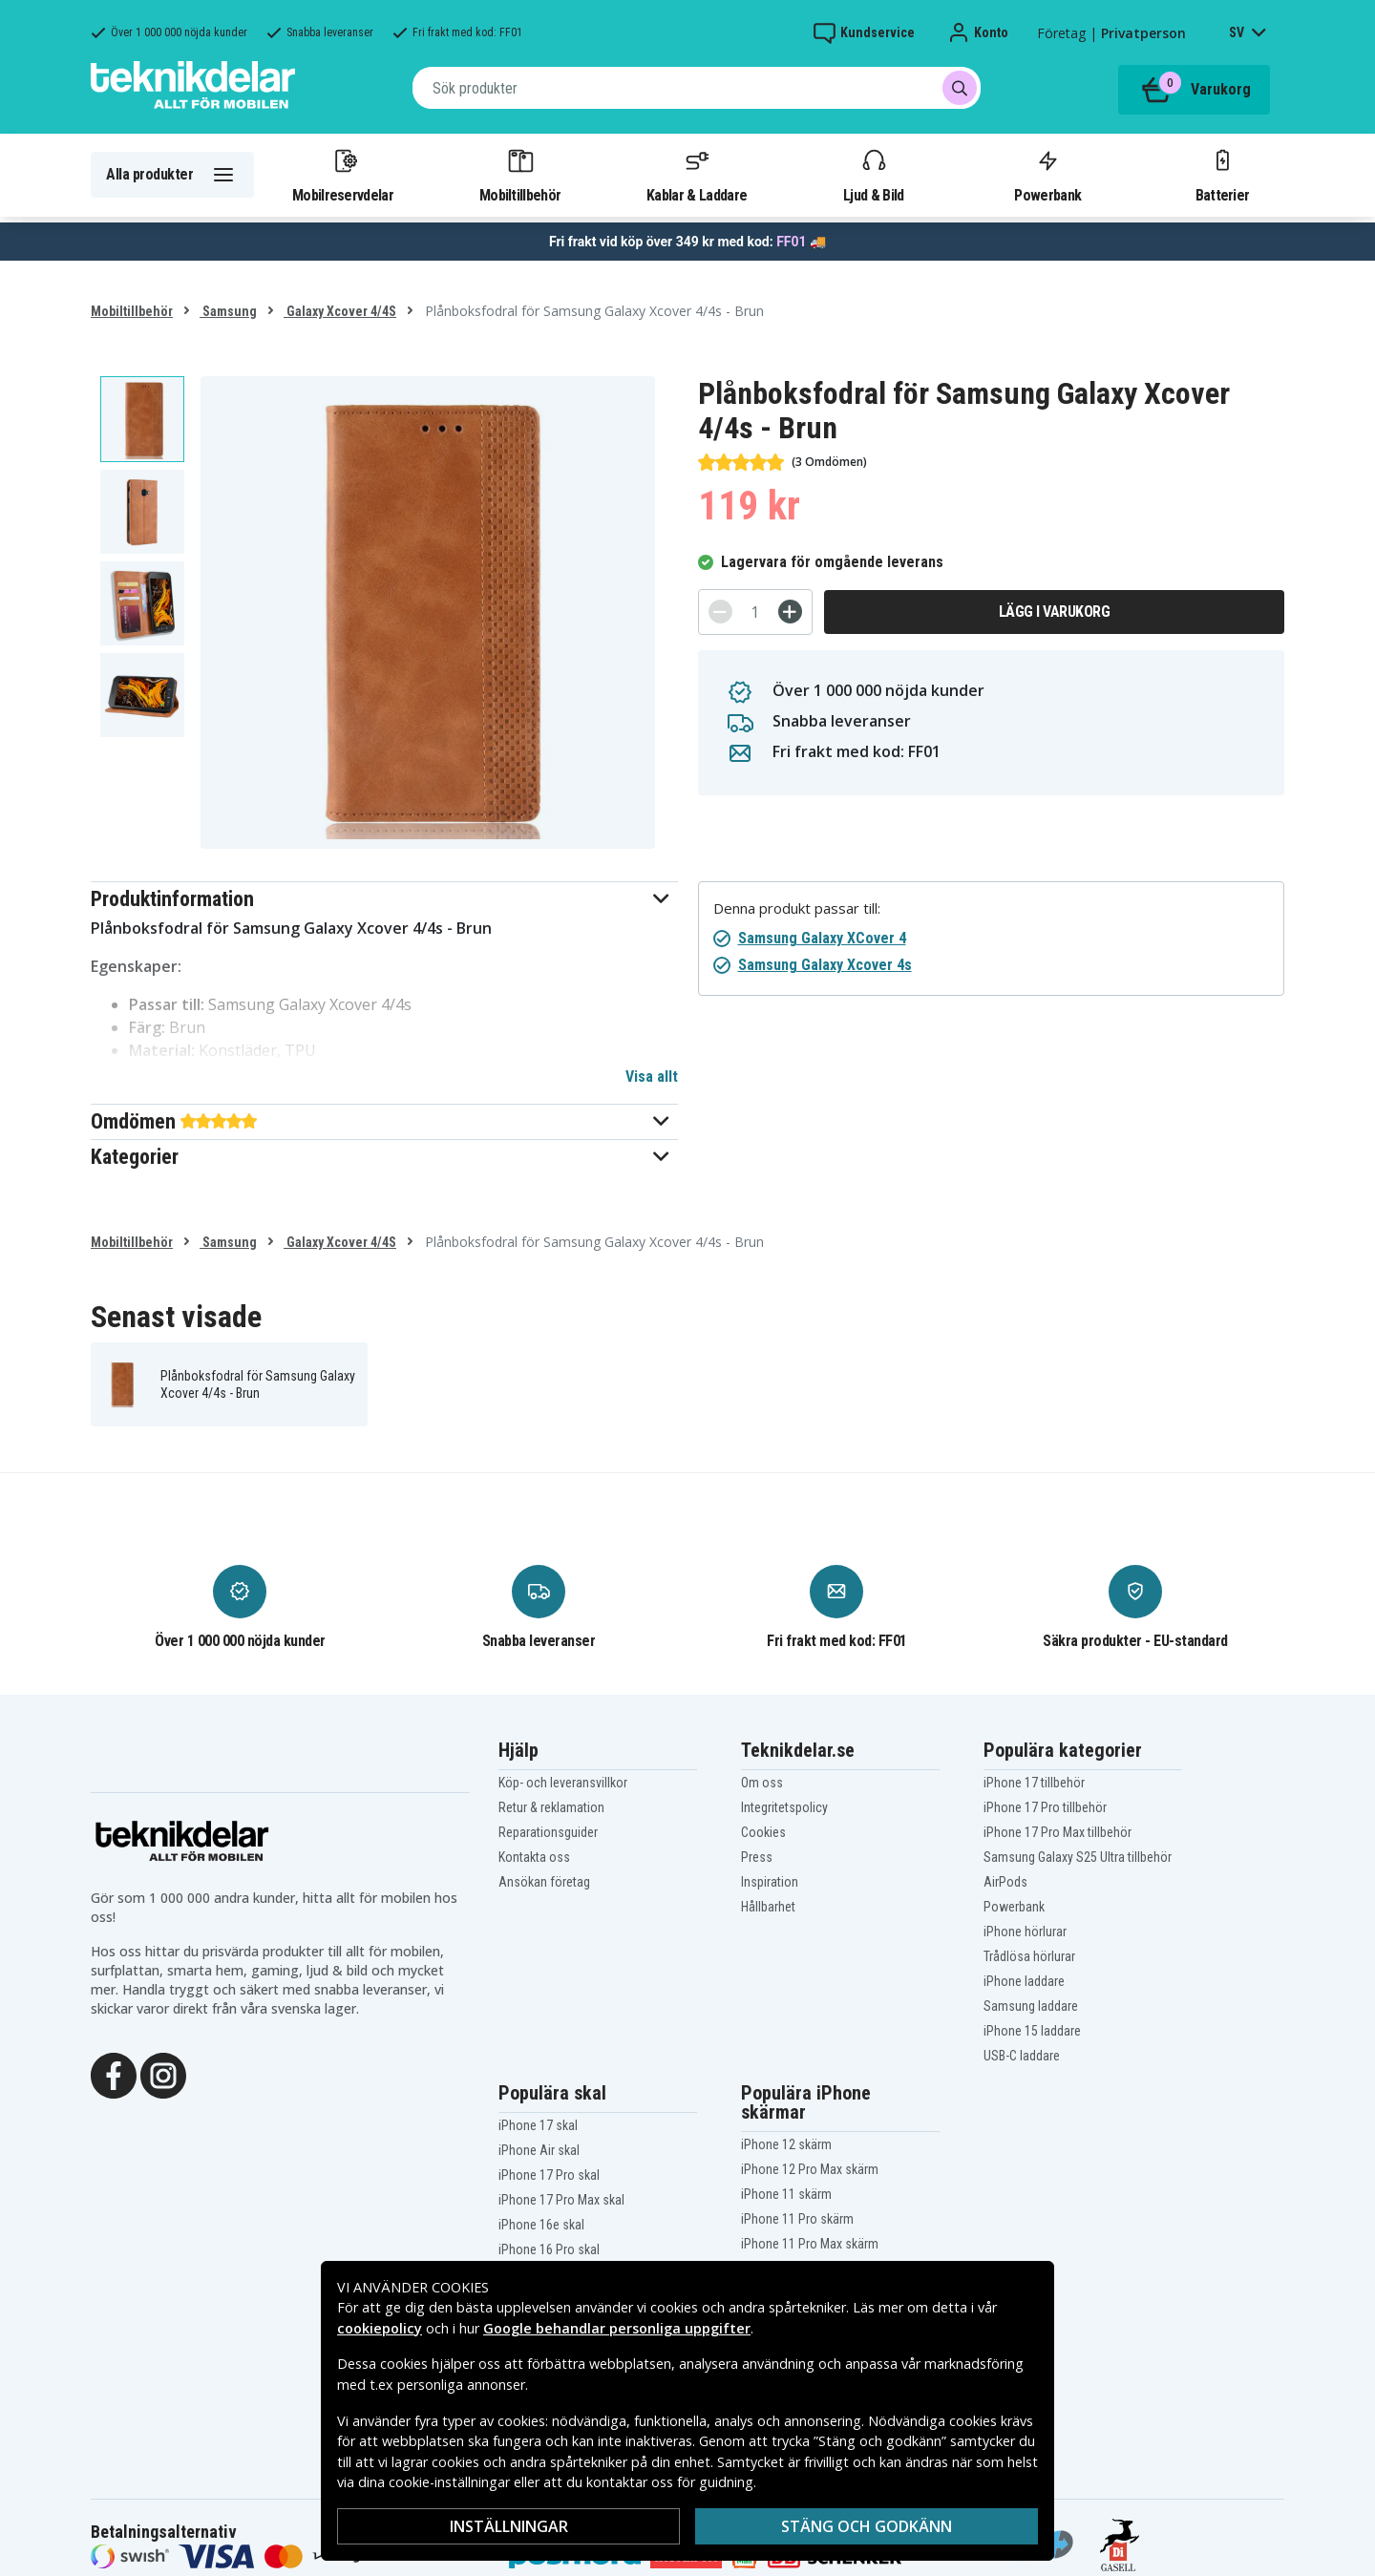  Describe the element at coordinates (696, 174) in the screenshot. I see `Kablar & Laddare` at that location.